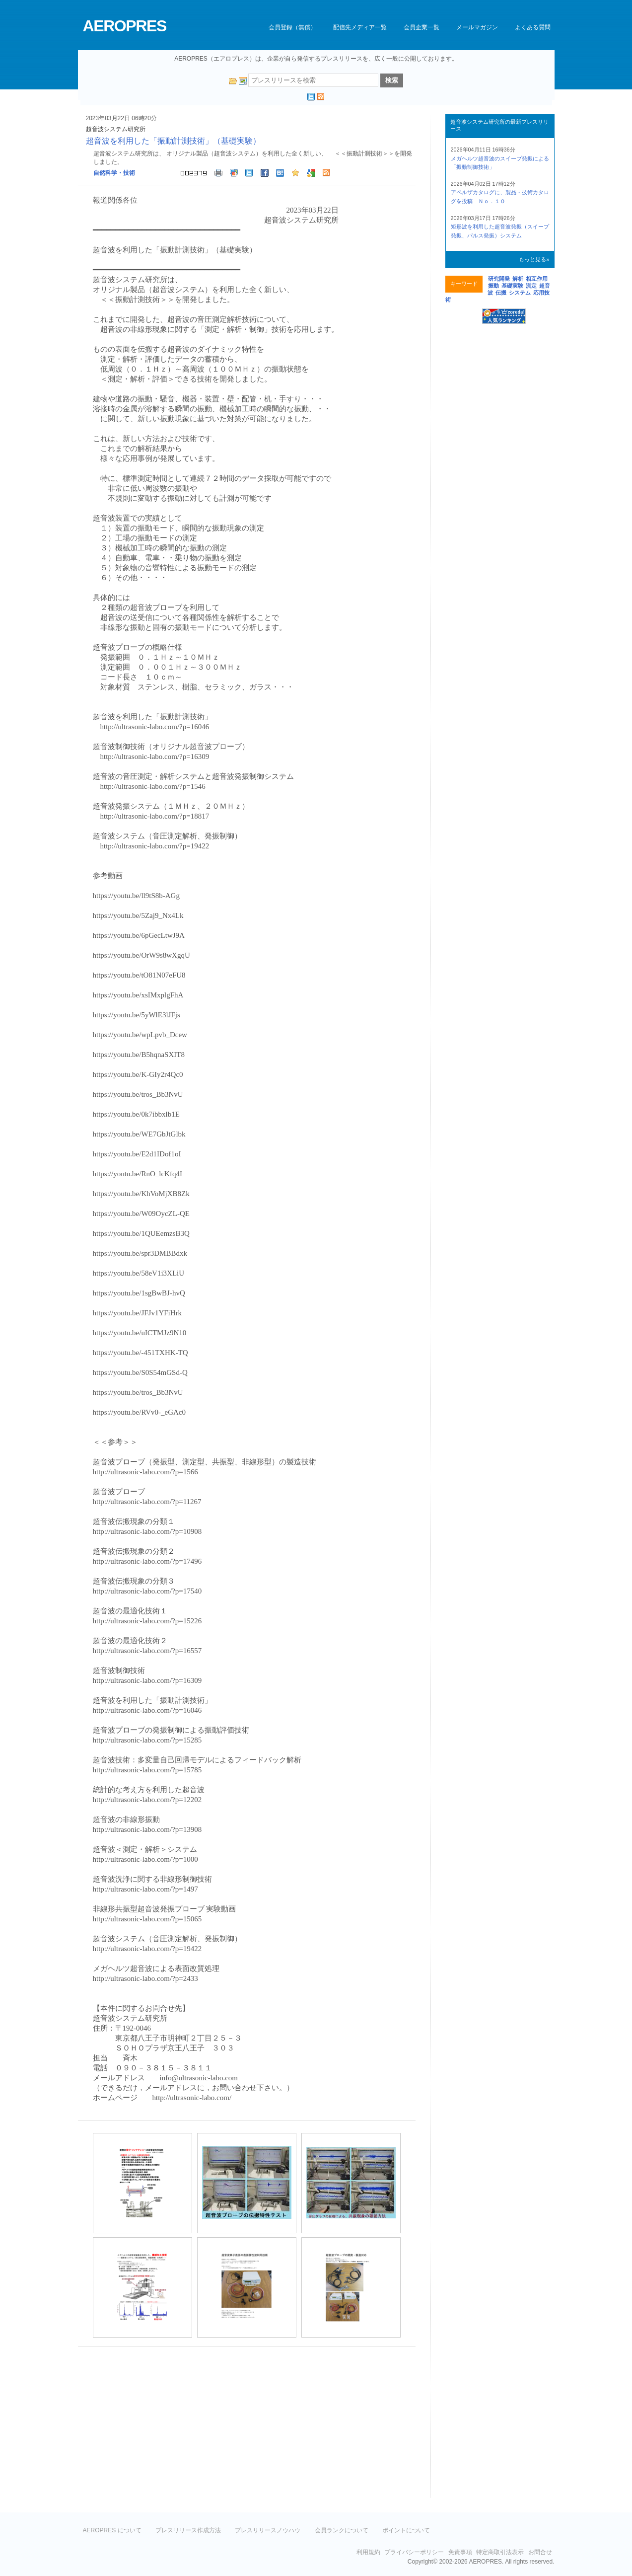  What do you see at coordinates (460, 2552) in the screenshot?
I see `免責事項` at bounding box center [460, 2552].